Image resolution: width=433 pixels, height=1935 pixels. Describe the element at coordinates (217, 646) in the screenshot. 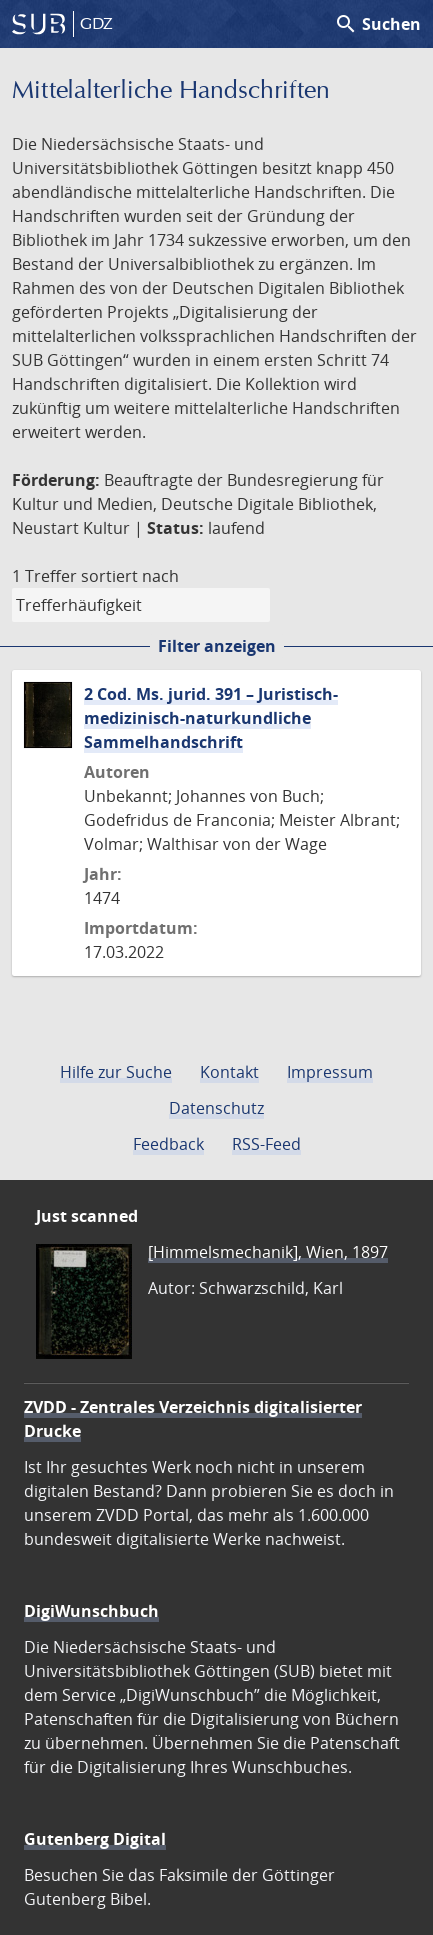

I see `Filter anzeigen` at that location.